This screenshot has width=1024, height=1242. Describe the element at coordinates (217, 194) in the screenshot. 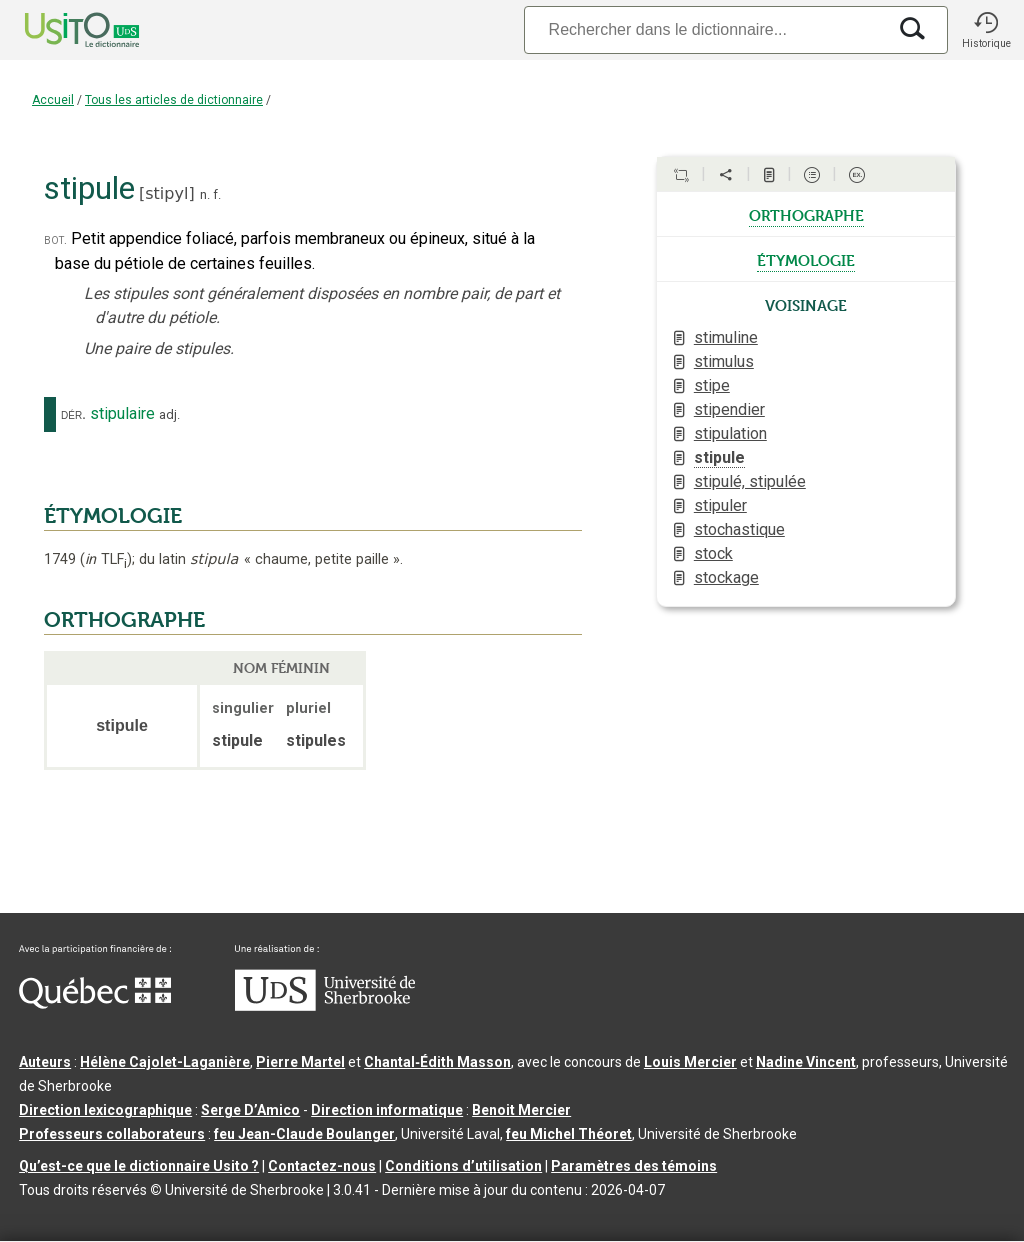

I see `f.` at that location.